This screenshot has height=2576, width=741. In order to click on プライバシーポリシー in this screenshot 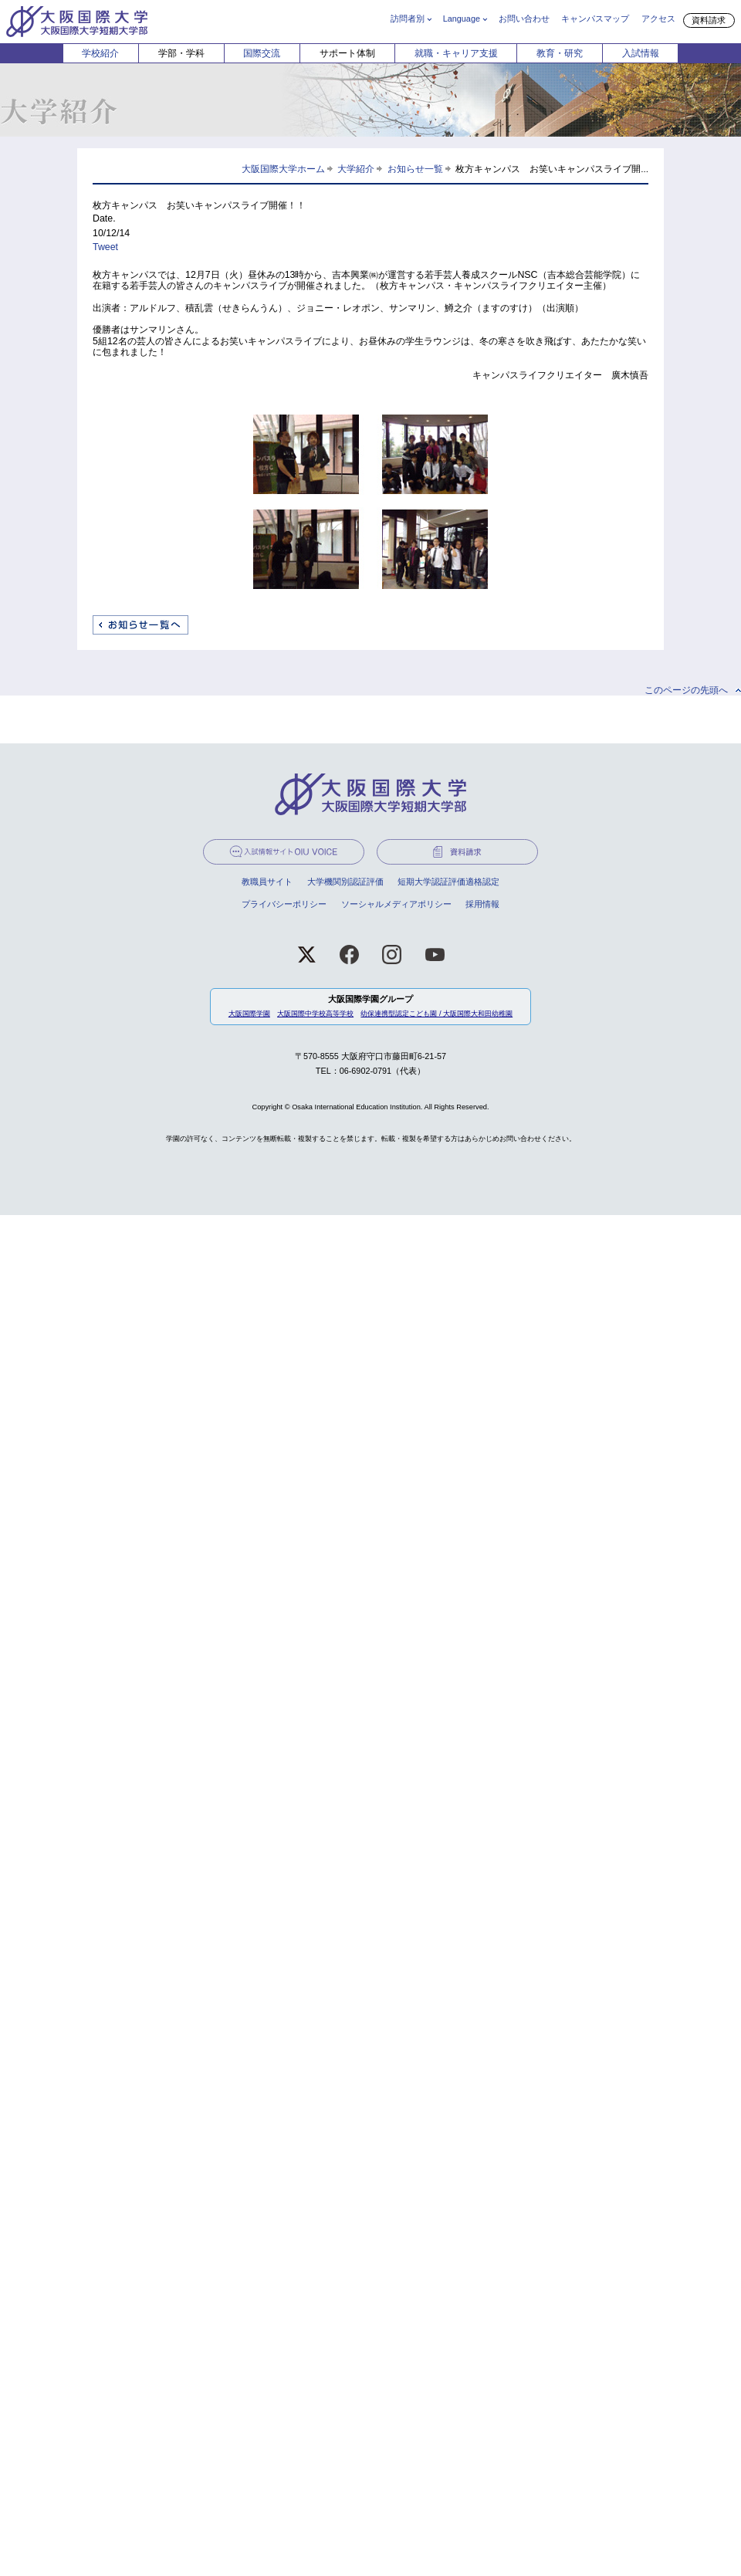, I will do `click(284, 904)`.